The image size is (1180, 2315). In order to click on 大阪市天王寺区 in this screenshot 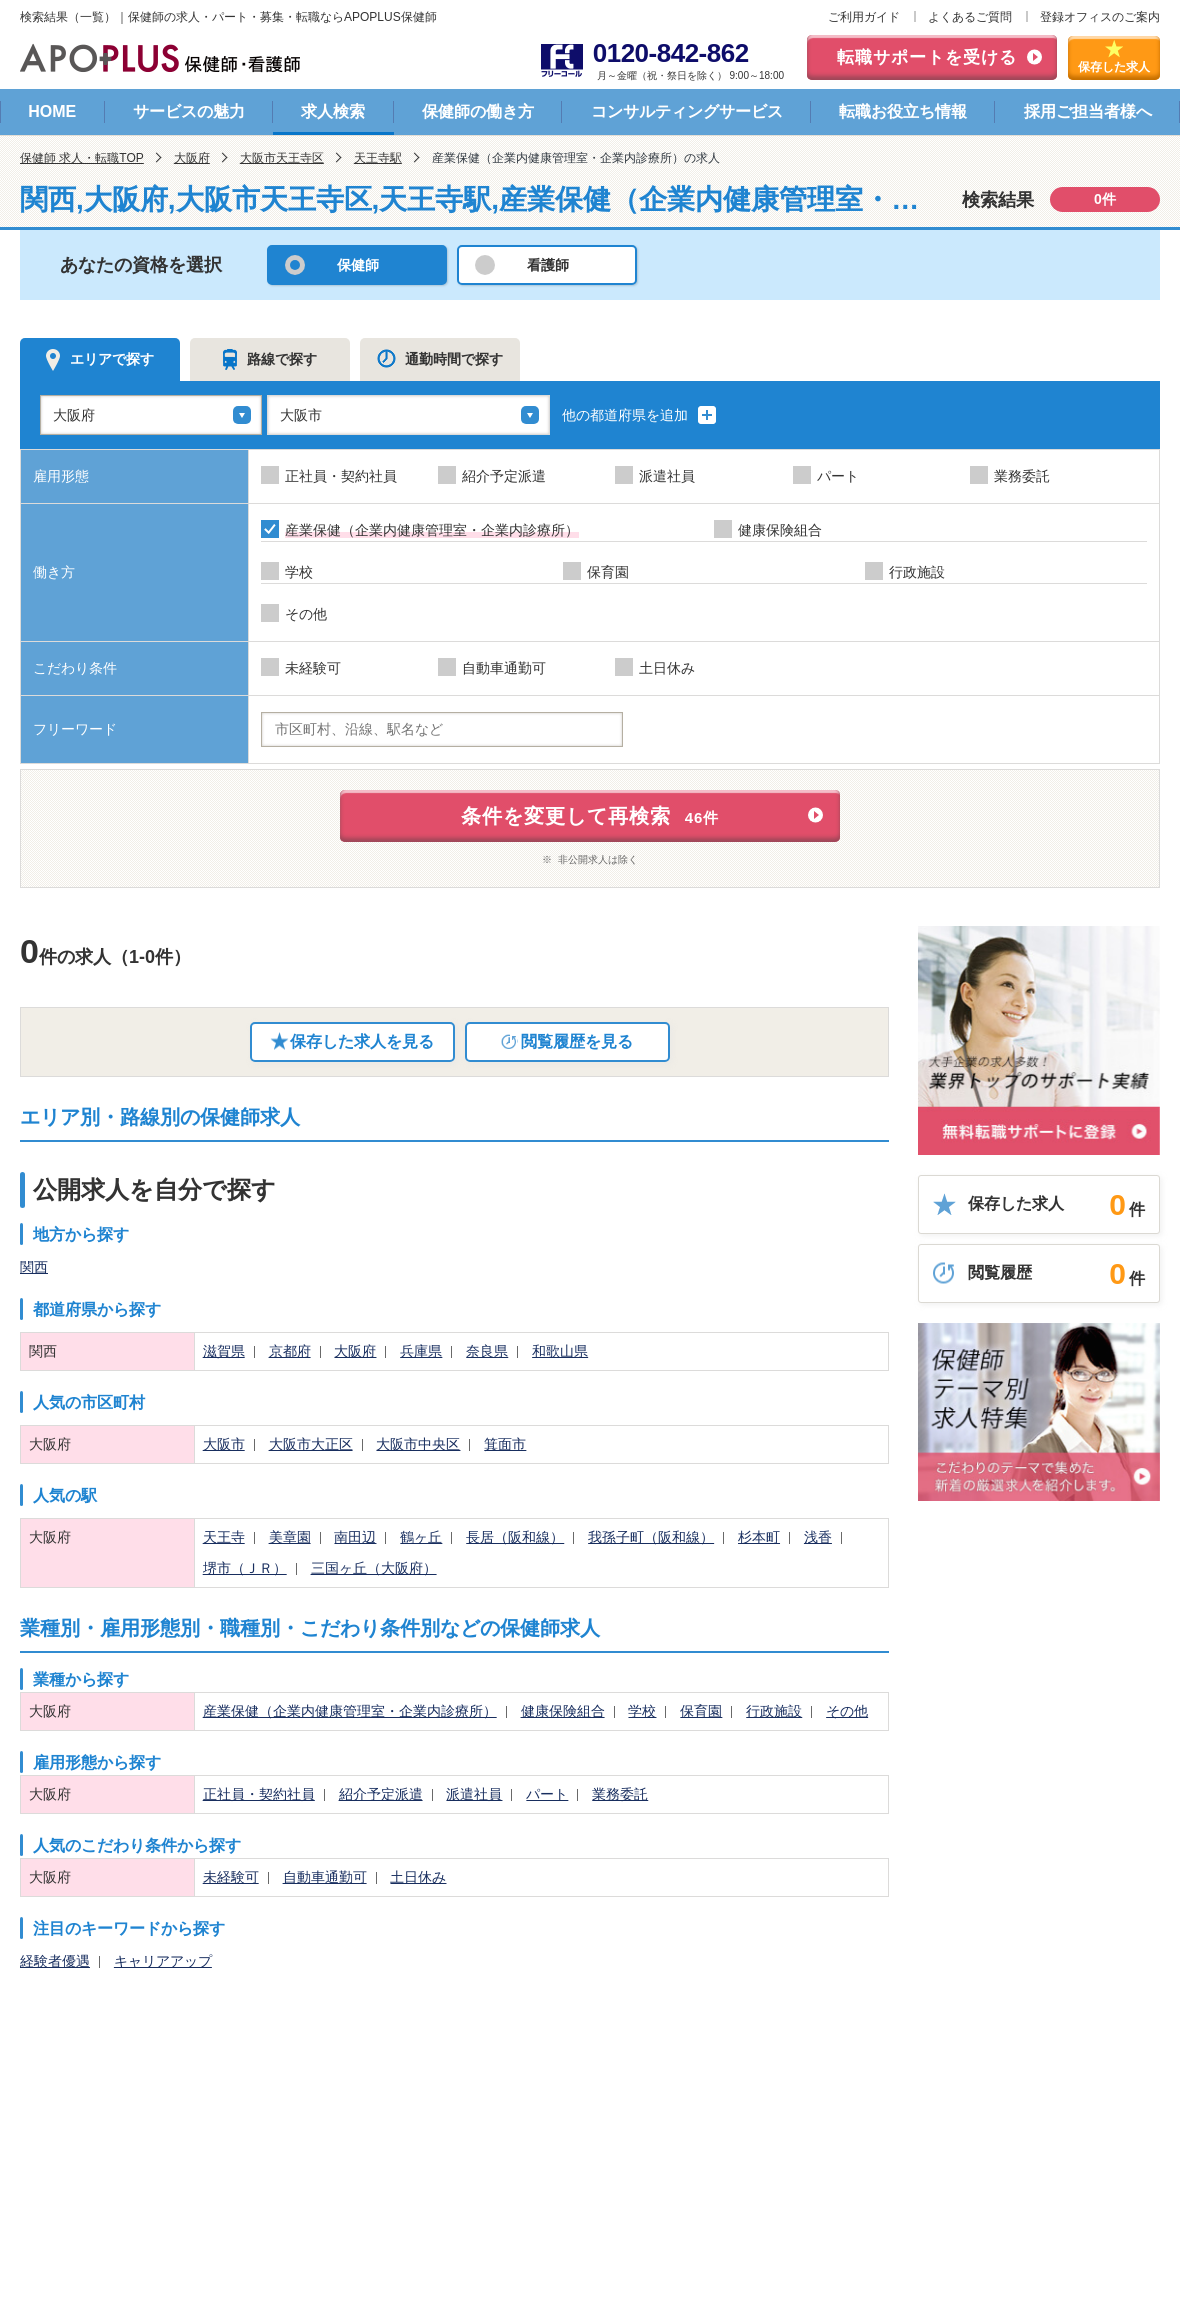, I will do `click(282, 158)`.